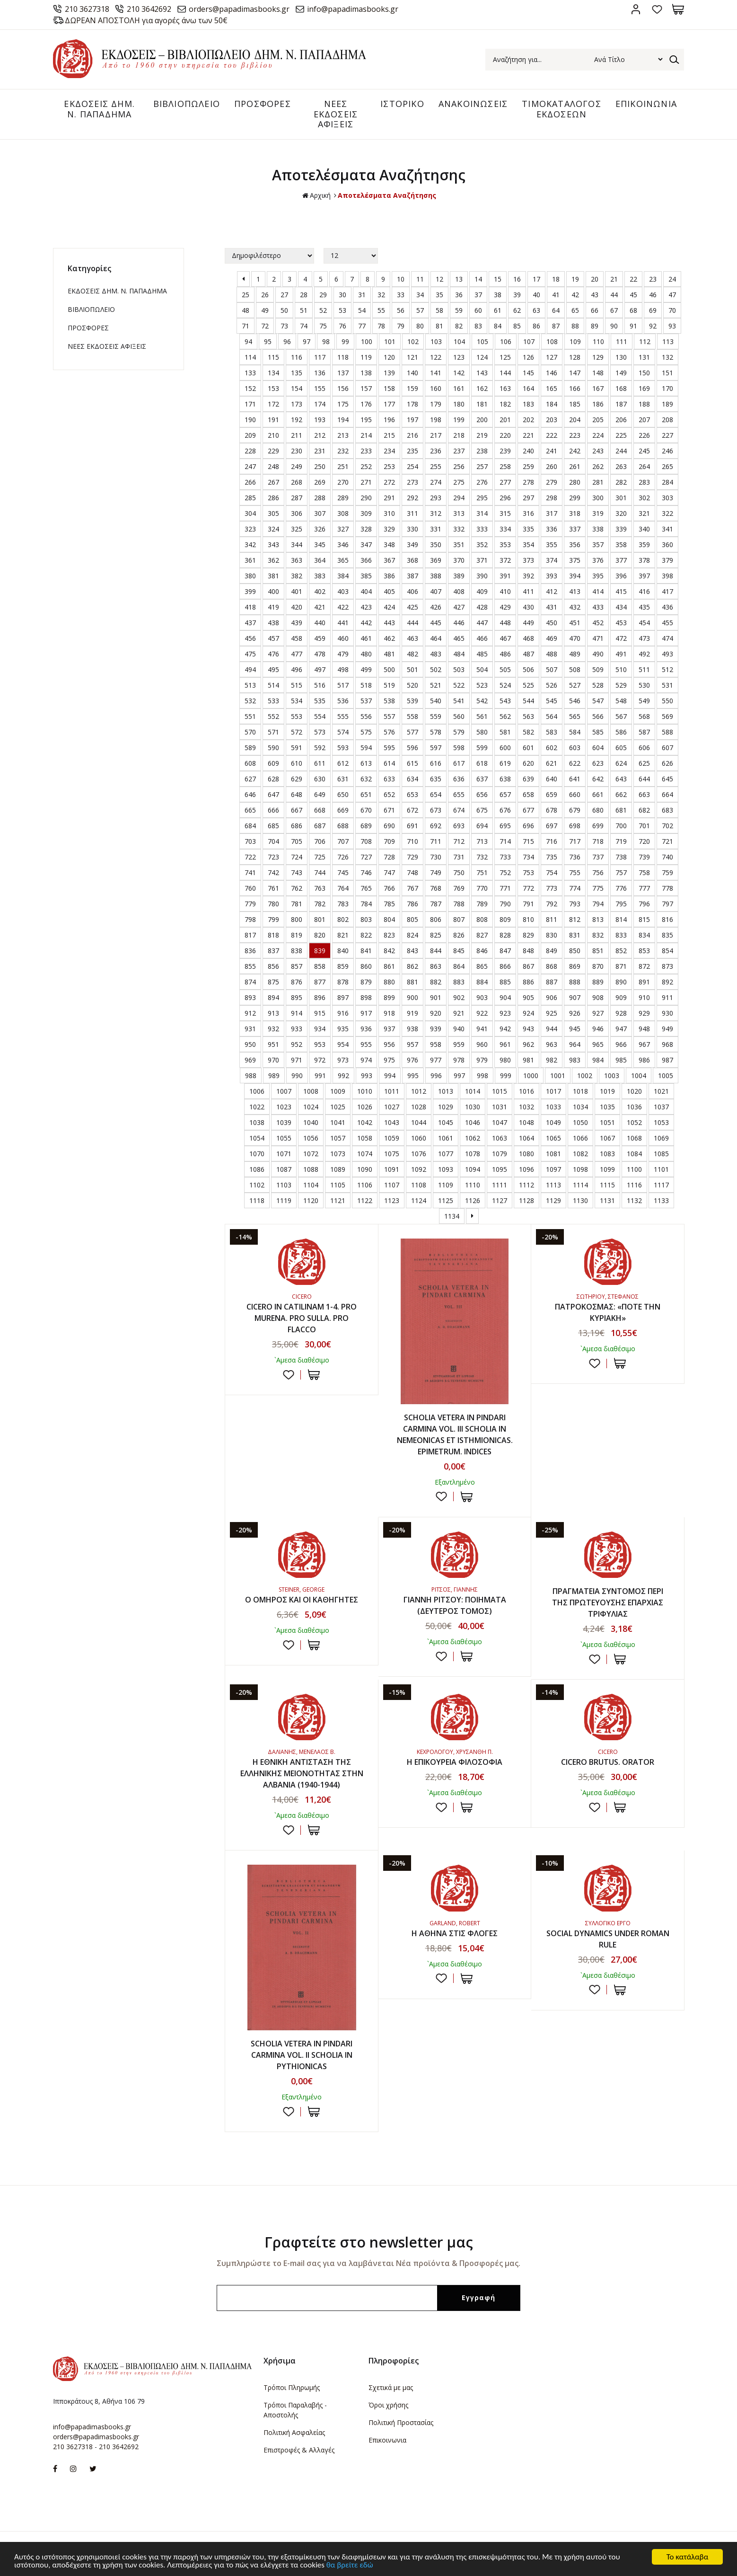  Describe the element at coordinates (551, 747) in the screenshot. I see `602` at that location.